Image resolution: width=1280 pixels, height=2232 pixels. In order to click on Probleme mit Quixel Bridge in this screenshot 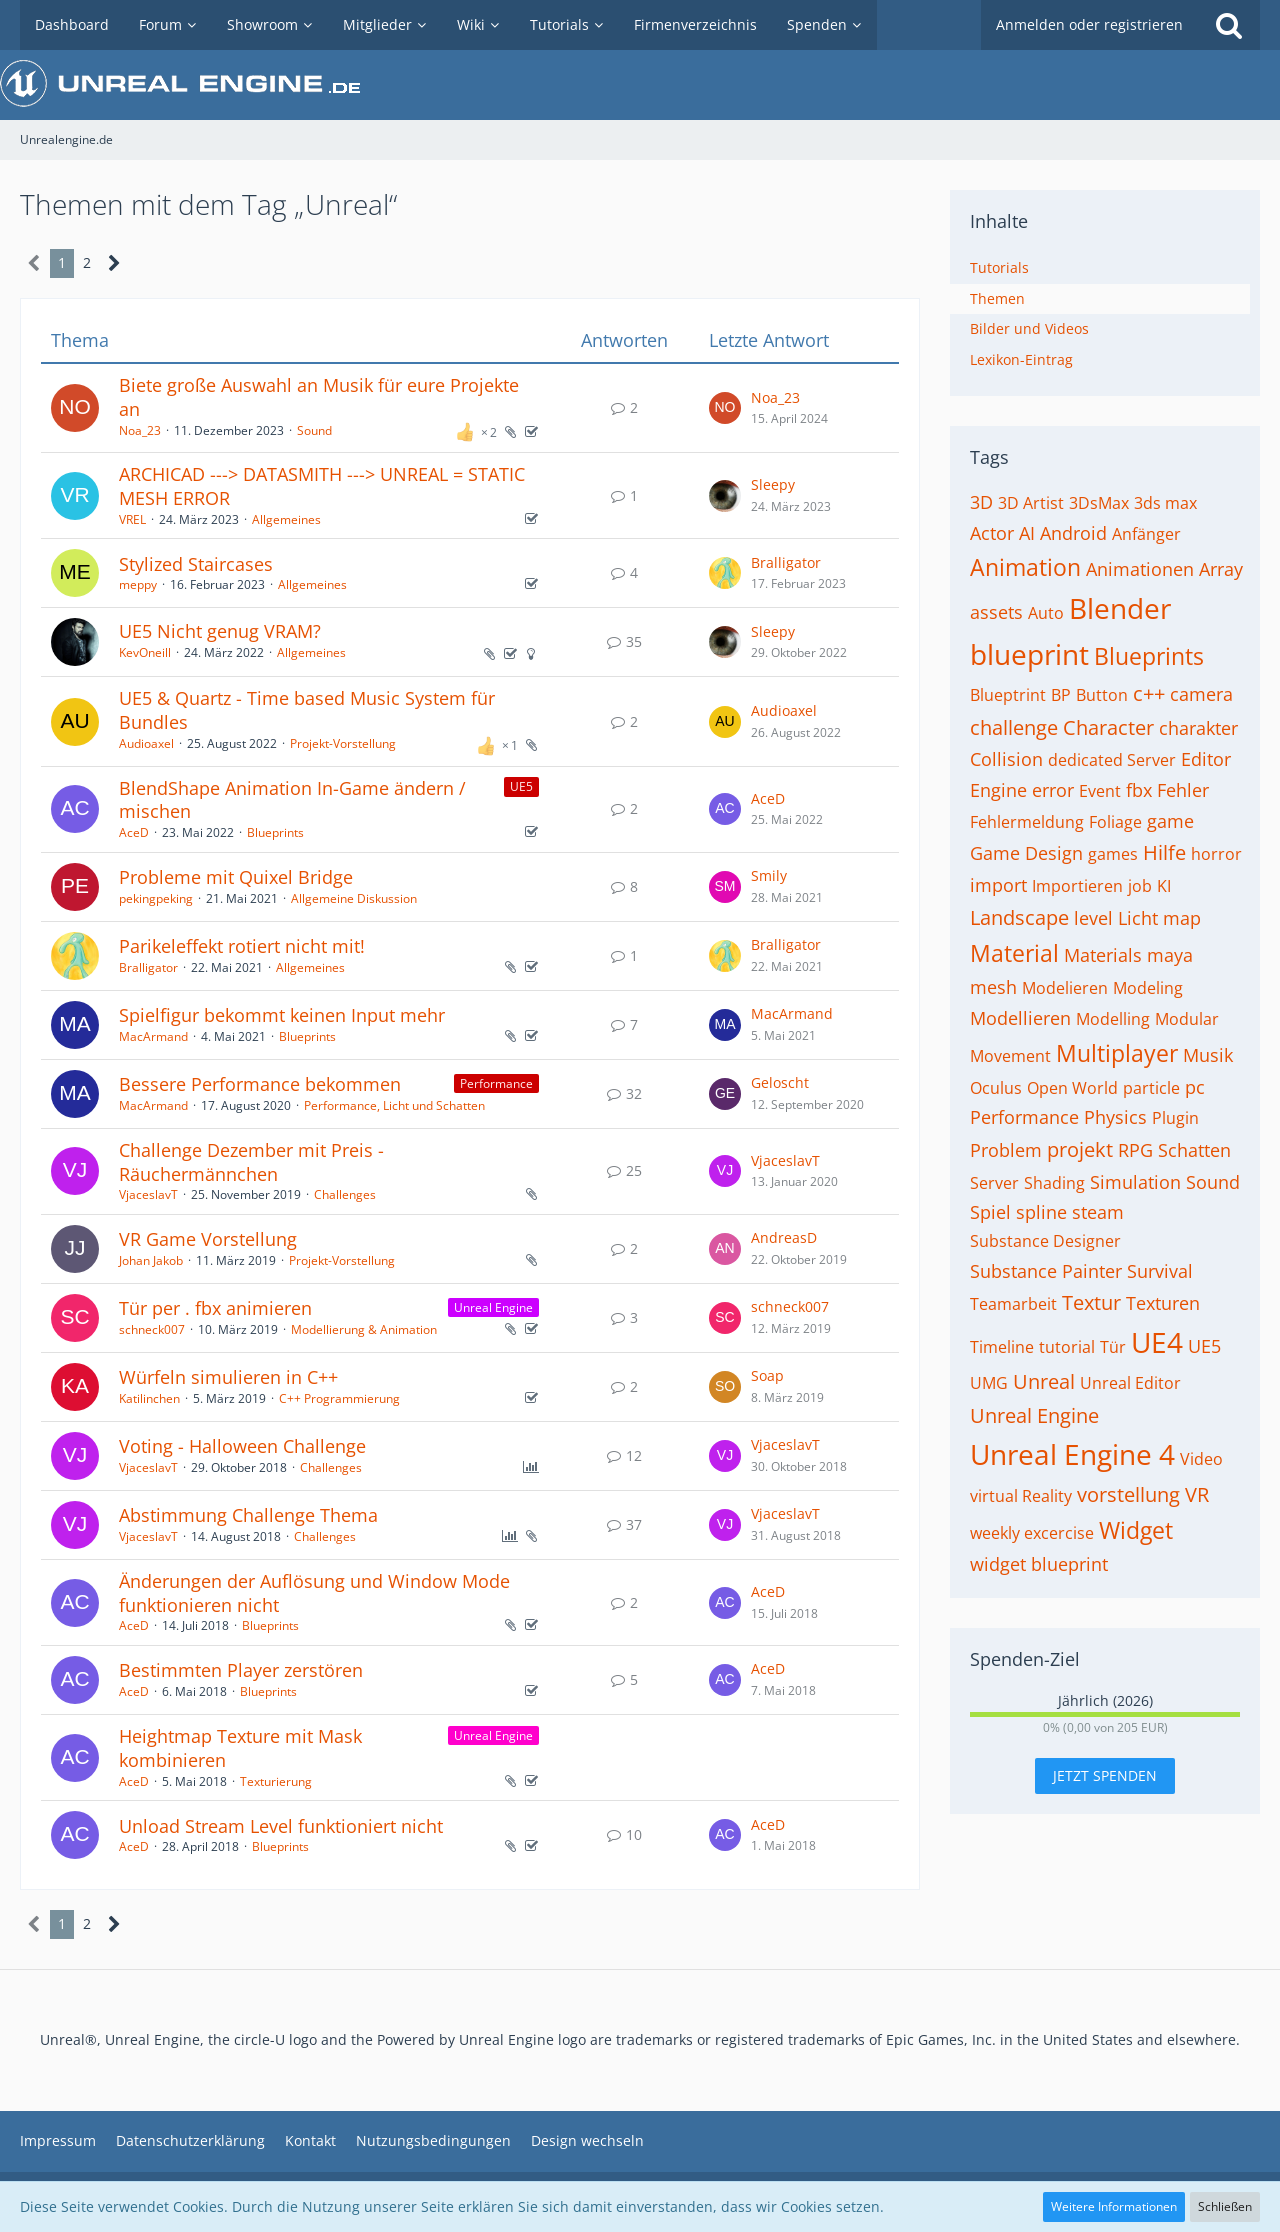, I will do `click(236, 877)`.